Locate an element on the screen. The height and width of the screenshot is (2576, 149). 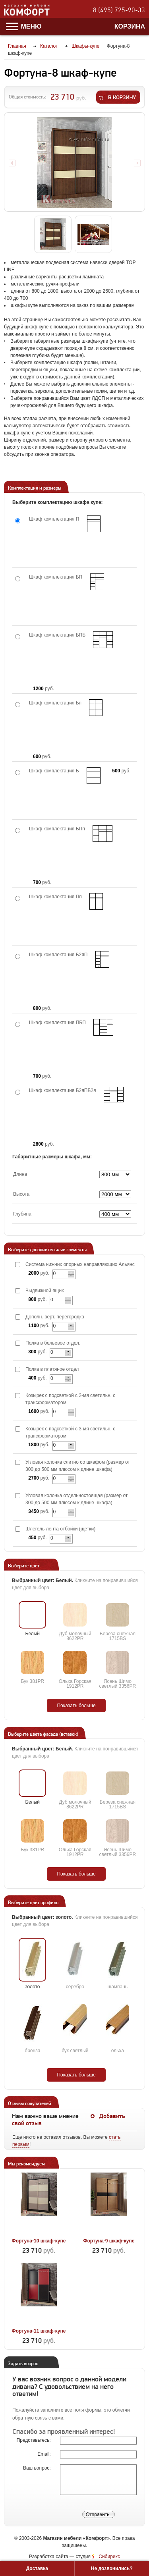
Шкаф комплектация ПБП is located at coordinates (57, 1022).